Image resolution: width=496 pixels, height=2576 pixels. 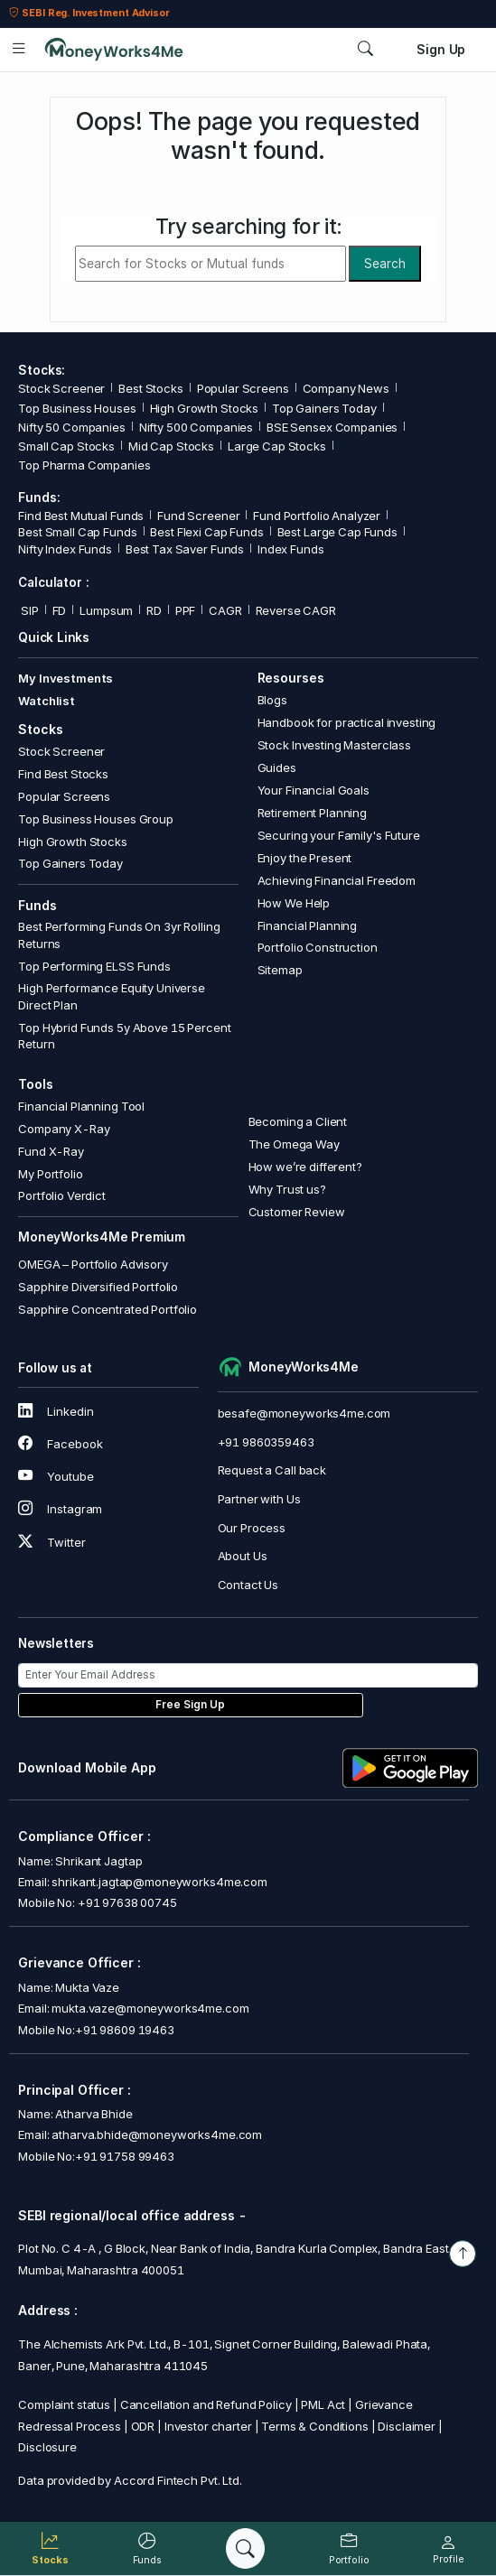 I want to click on Stock Screener, so click(x=61, y=388).